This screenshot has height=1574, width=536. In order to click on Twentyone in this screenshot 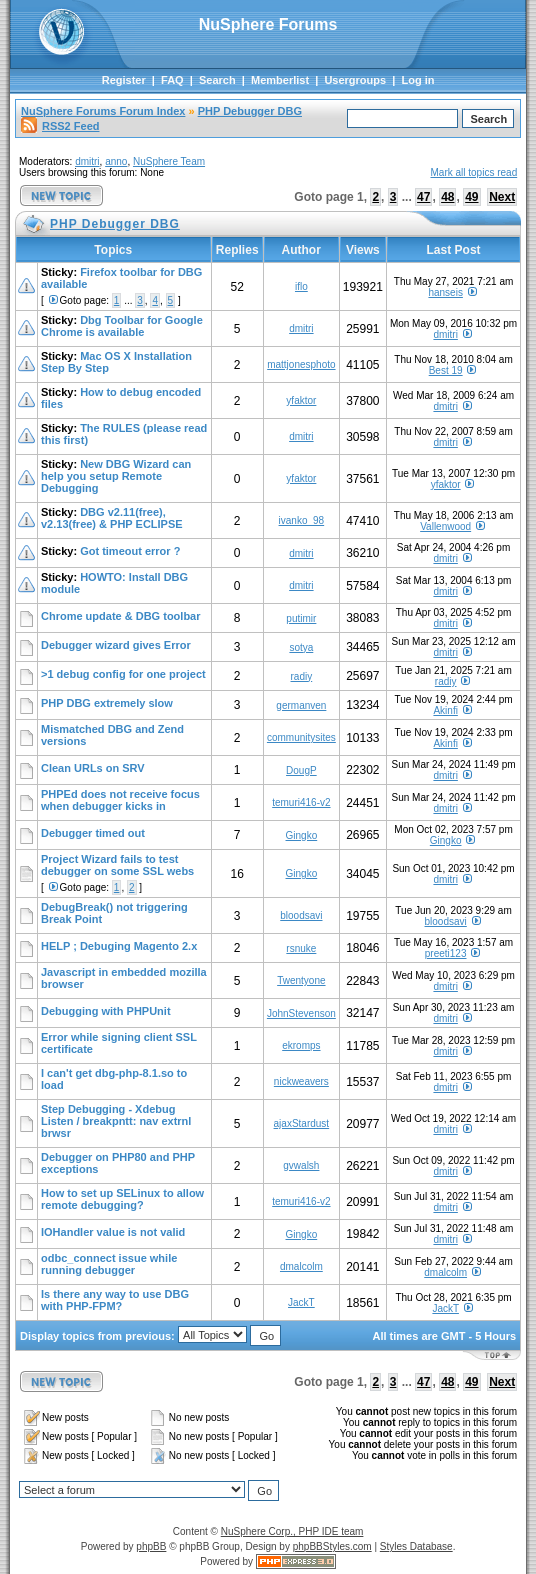, I will do `click(301, 980)`.